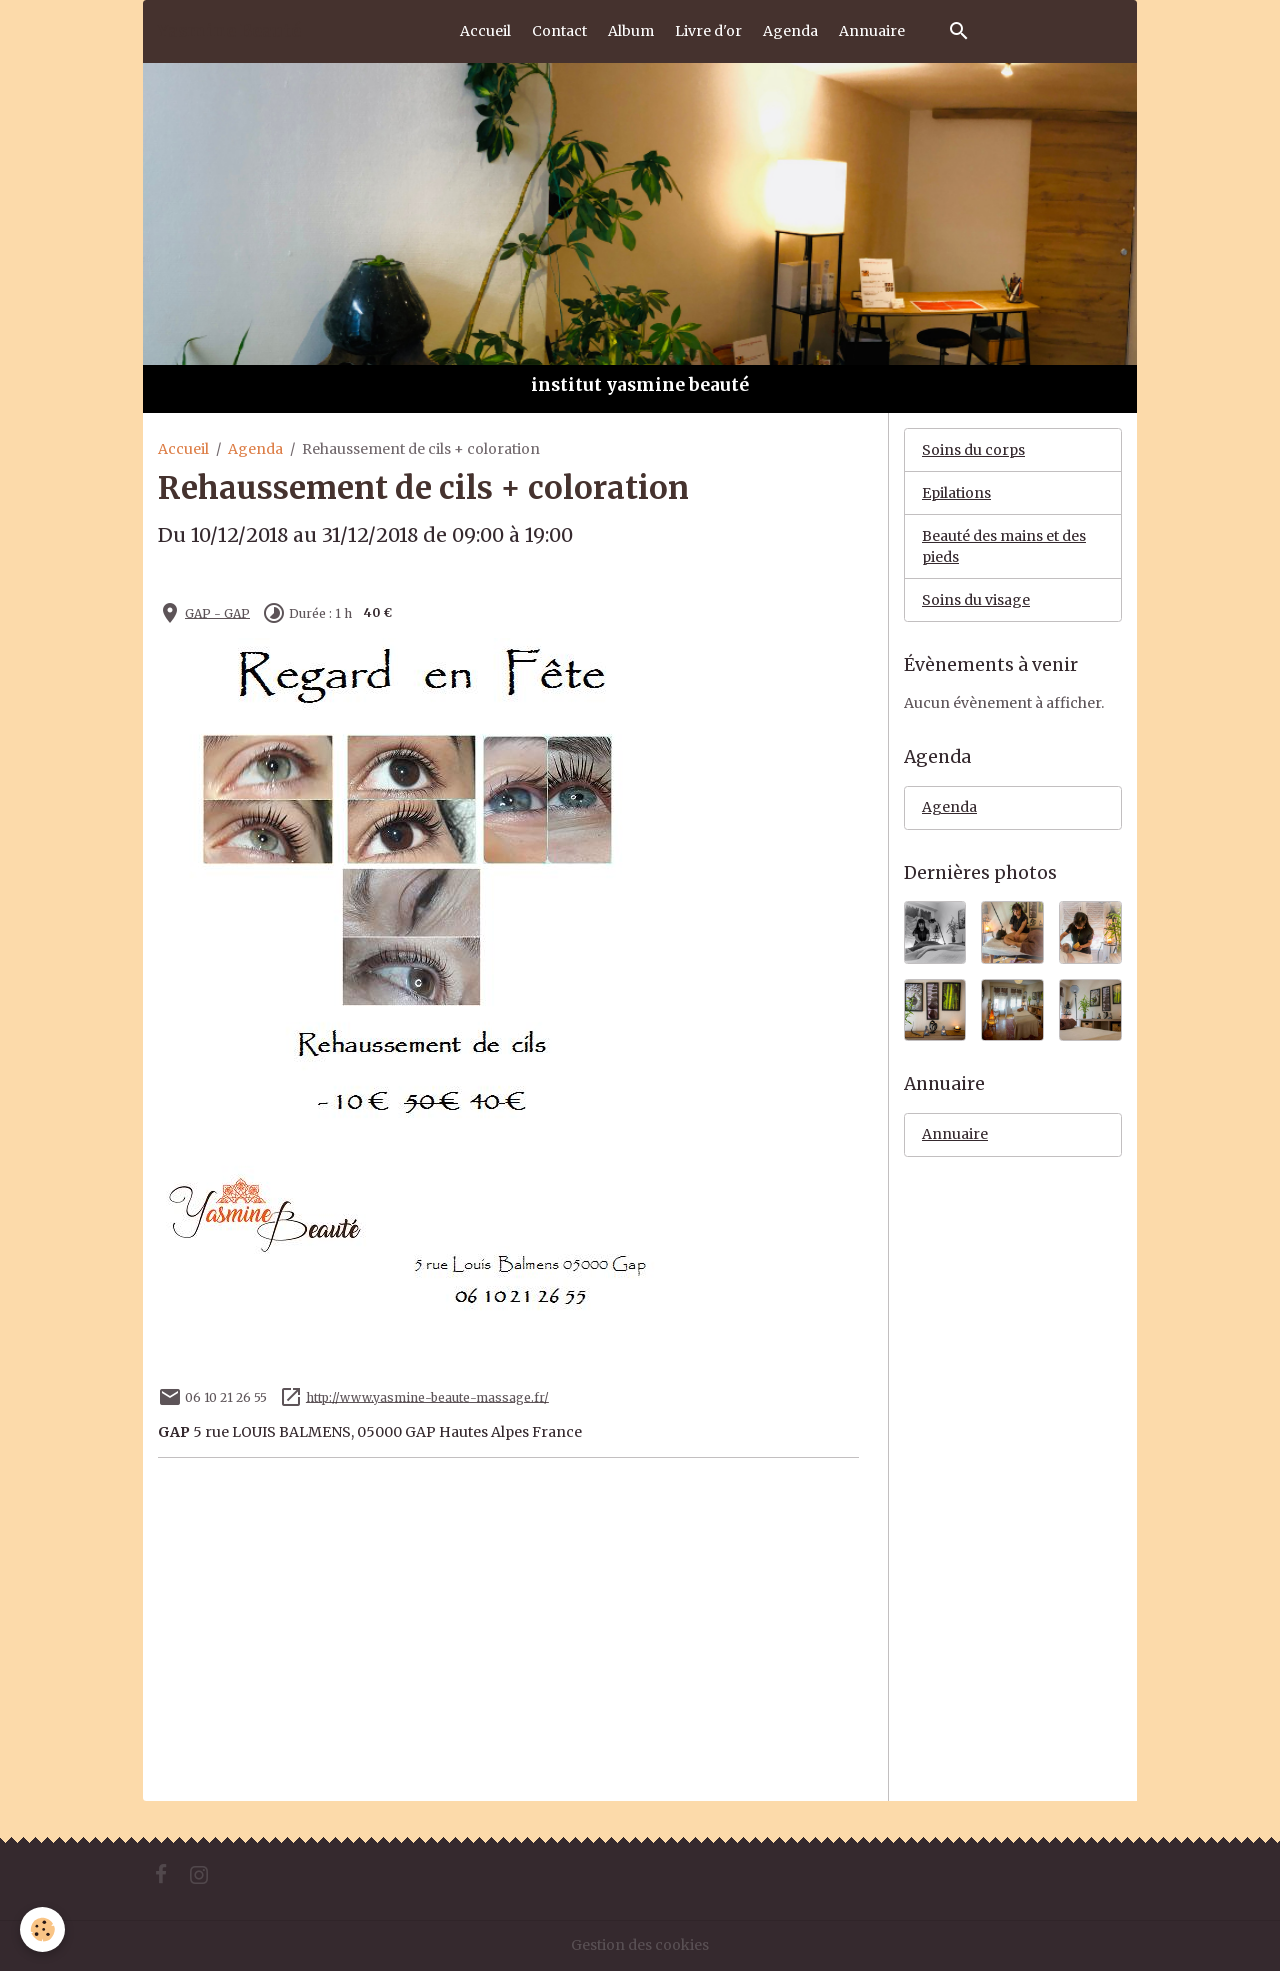  I want to click on Contact, so click(559, 31).